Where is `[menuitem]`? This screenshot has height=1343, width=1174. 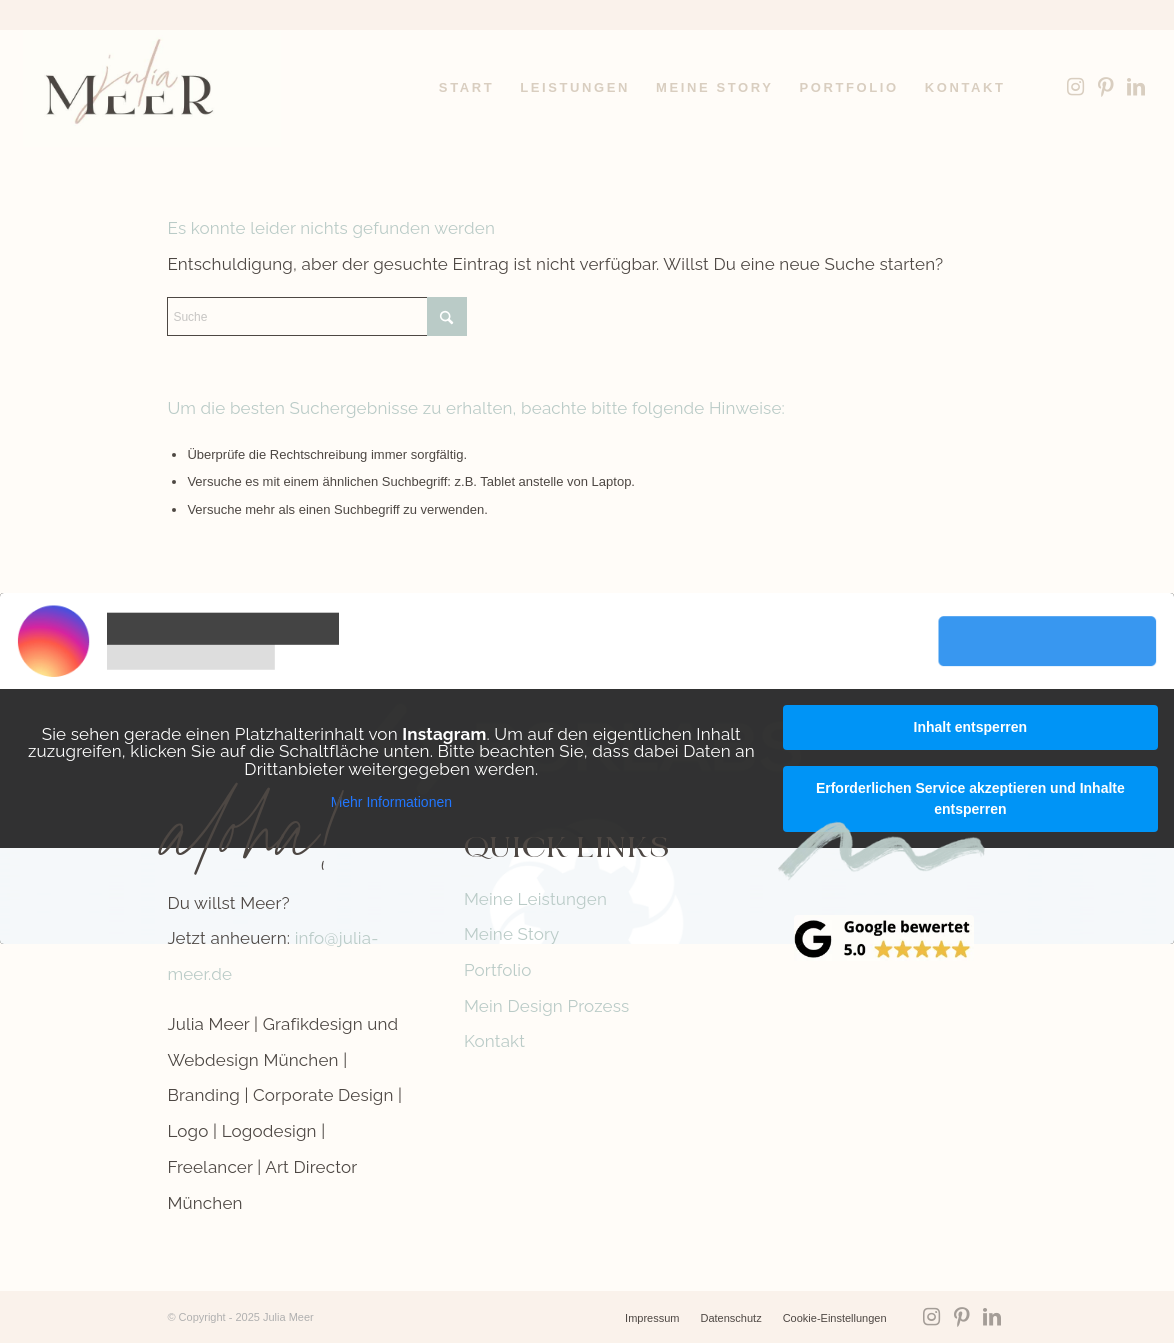
[menuitem] is located at coordinates (466, 88).